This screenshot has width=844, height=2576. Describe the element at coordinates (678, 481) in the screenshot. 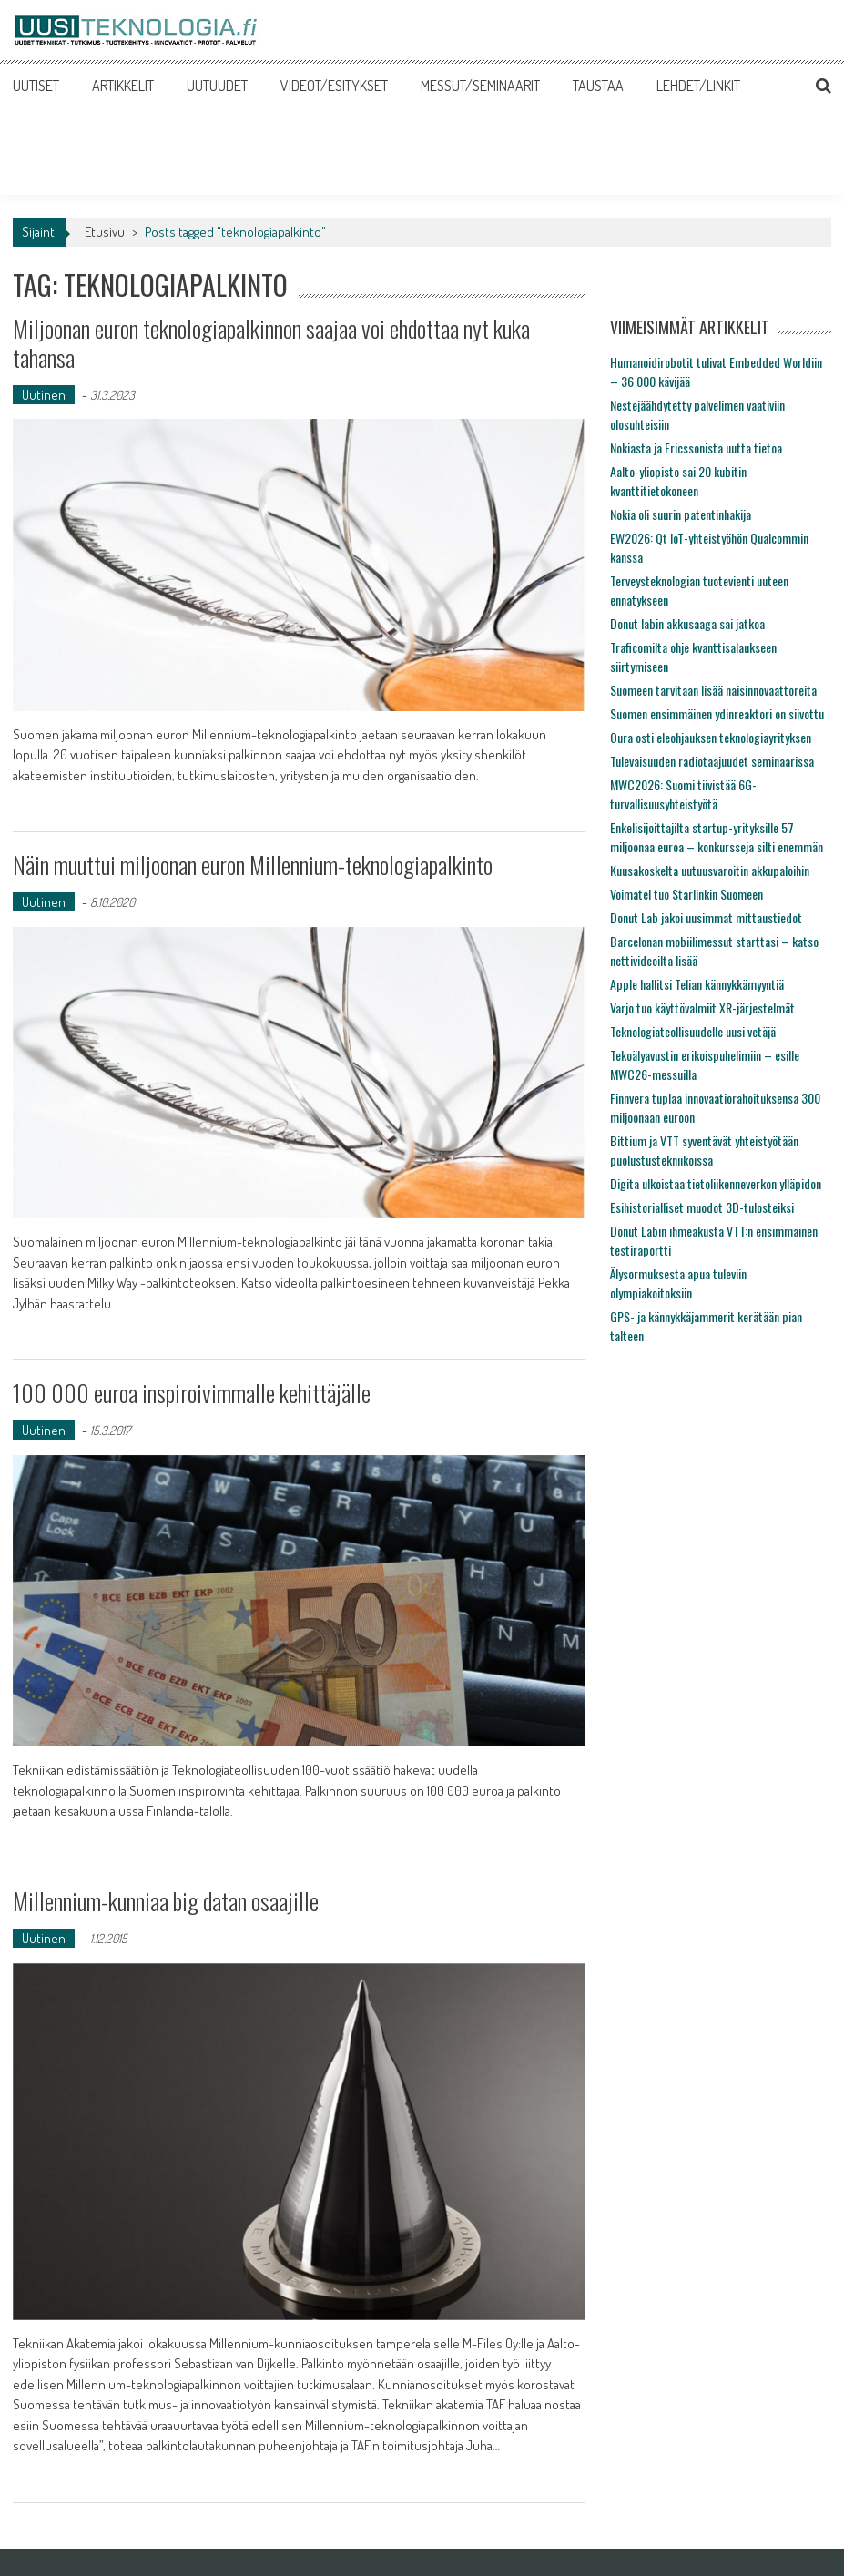

I see `Aalto-yliopisto sai 20 kubitin kvanttitietokoneen` at that location.